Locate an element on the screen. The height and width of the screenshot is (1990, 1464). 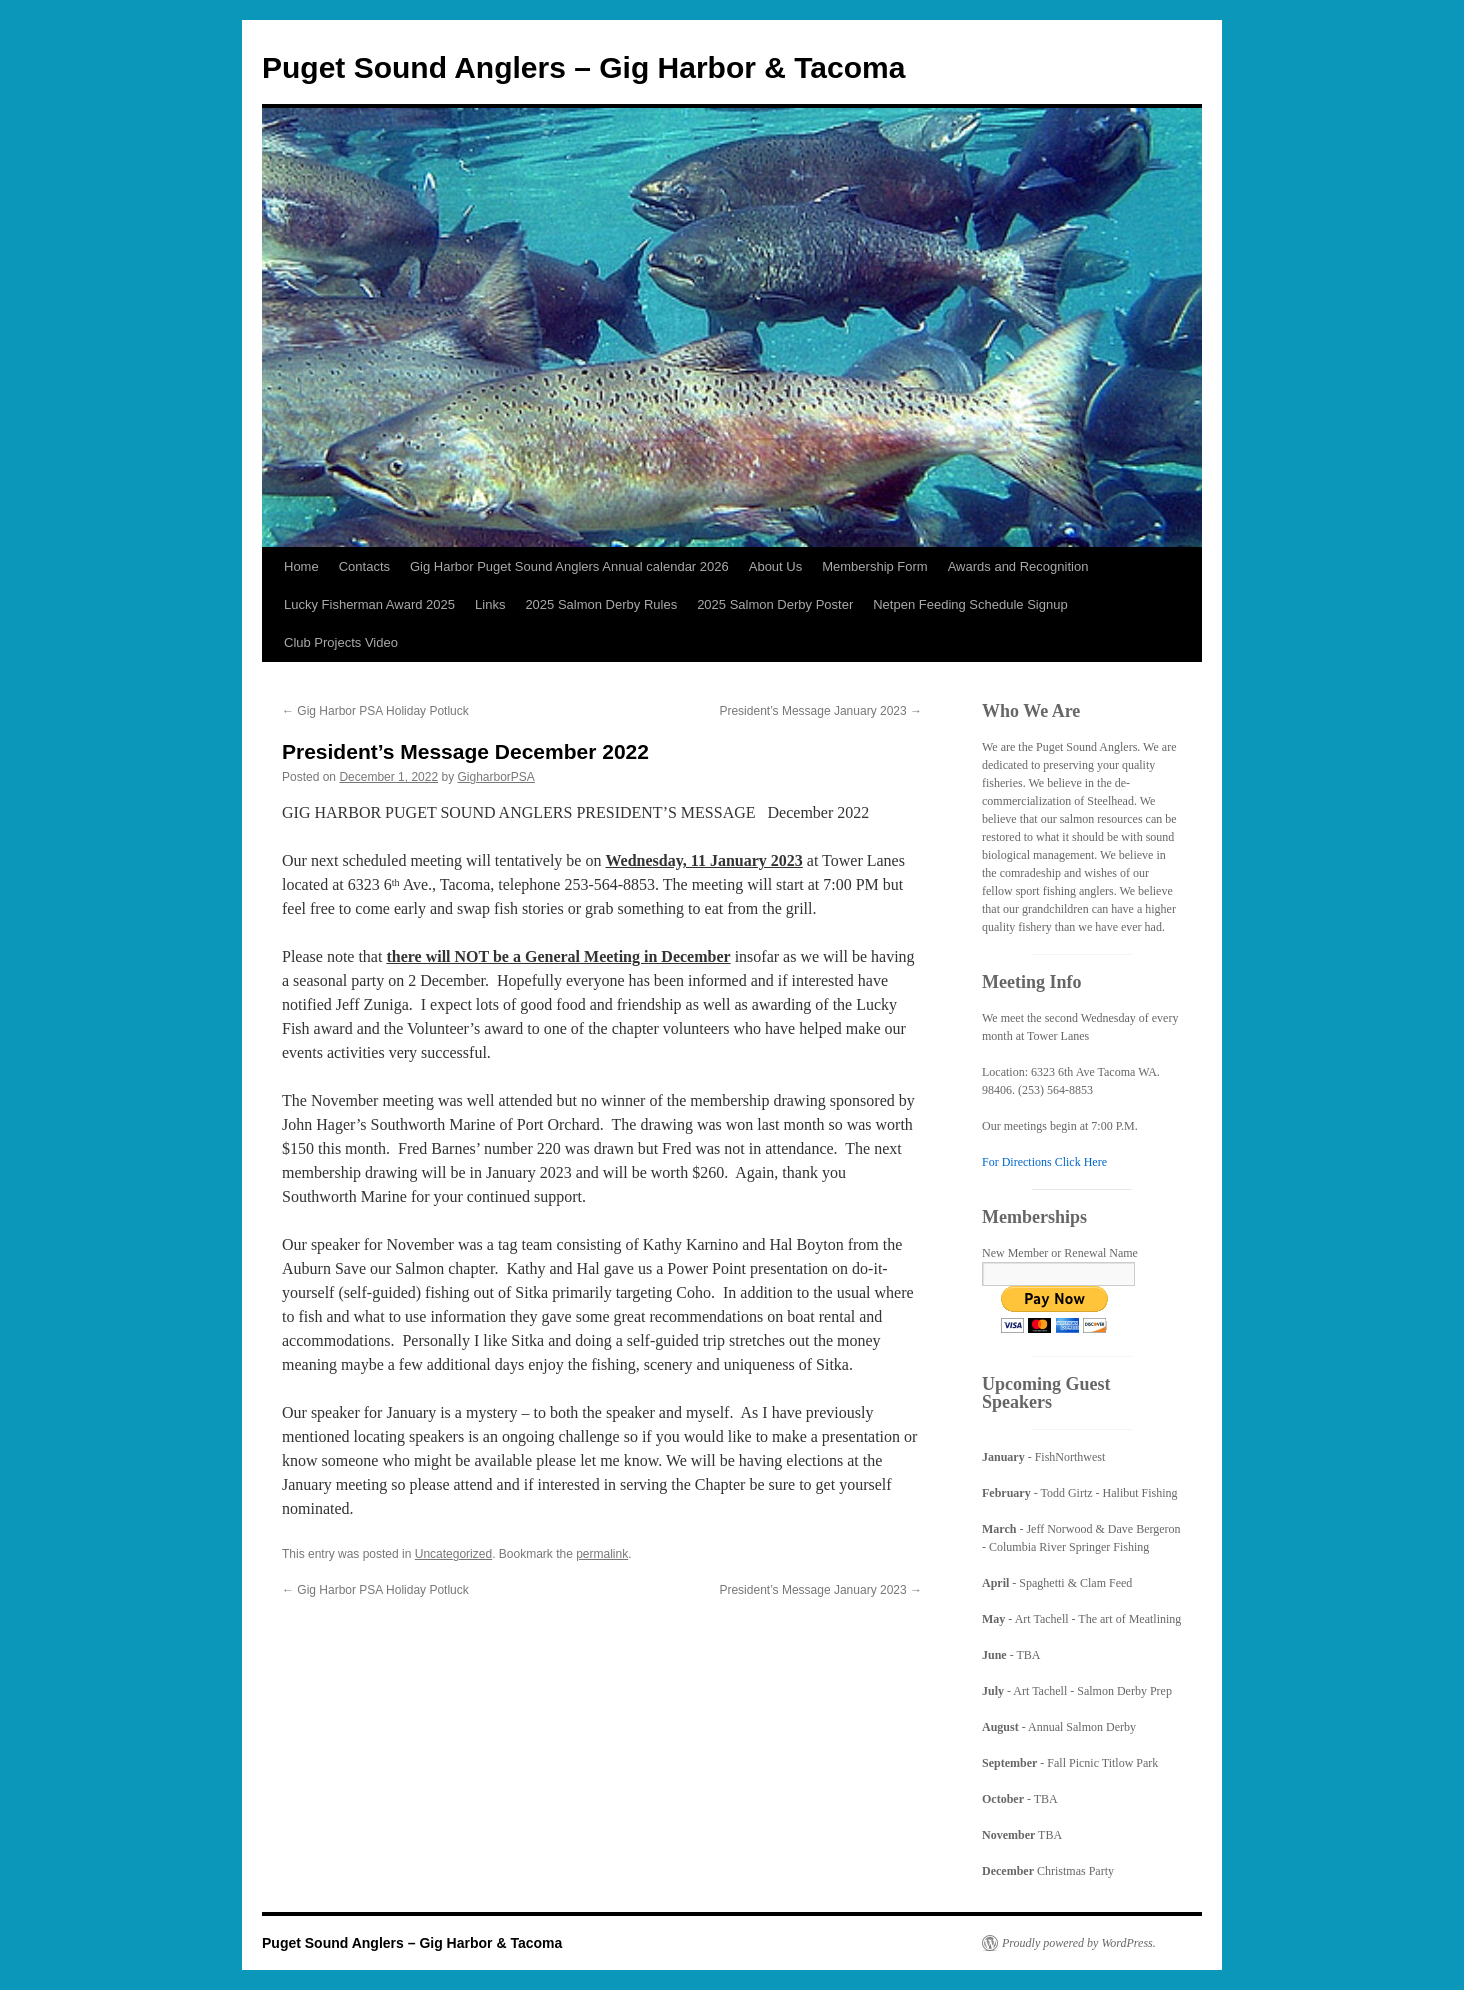
President’s Message January 2023 is located at coordinates (820, 711).